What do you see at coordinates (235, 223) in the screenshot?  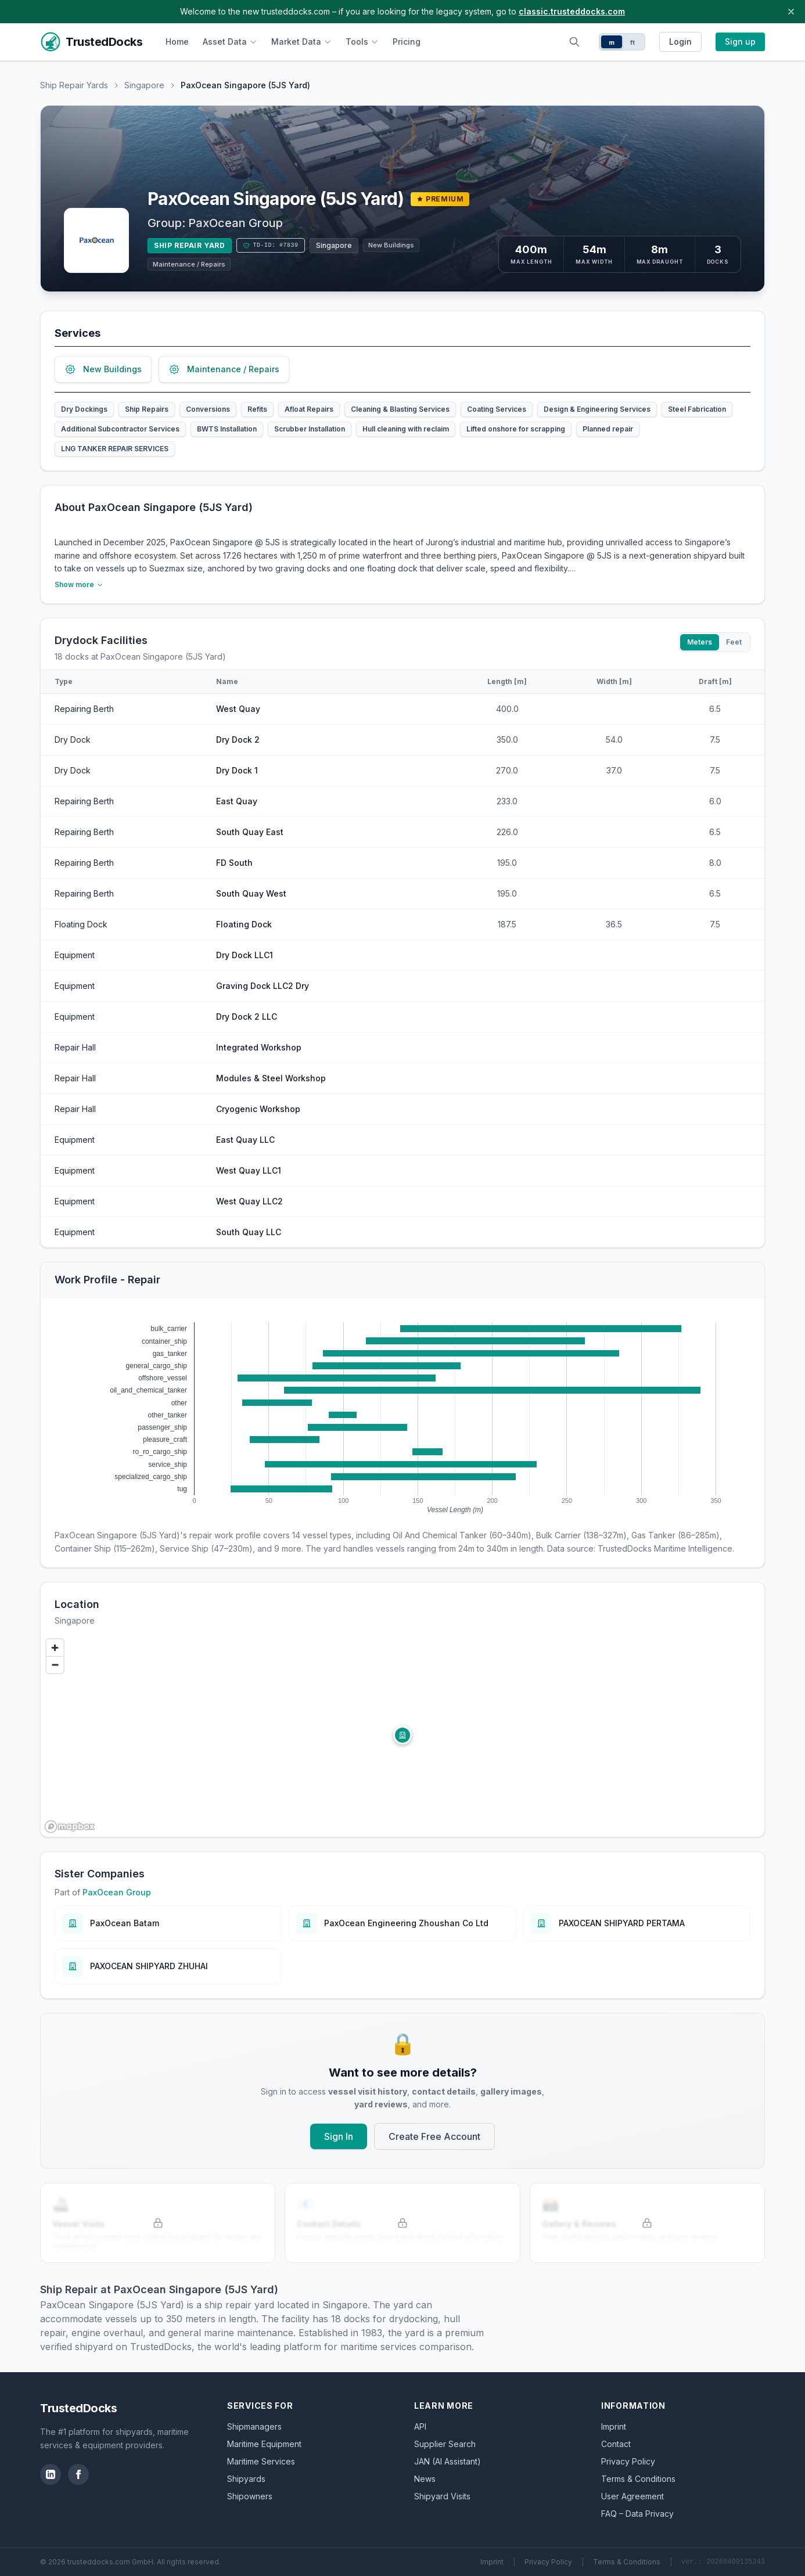 I see `PaxOcean Group` at bounding box center [235, 223].